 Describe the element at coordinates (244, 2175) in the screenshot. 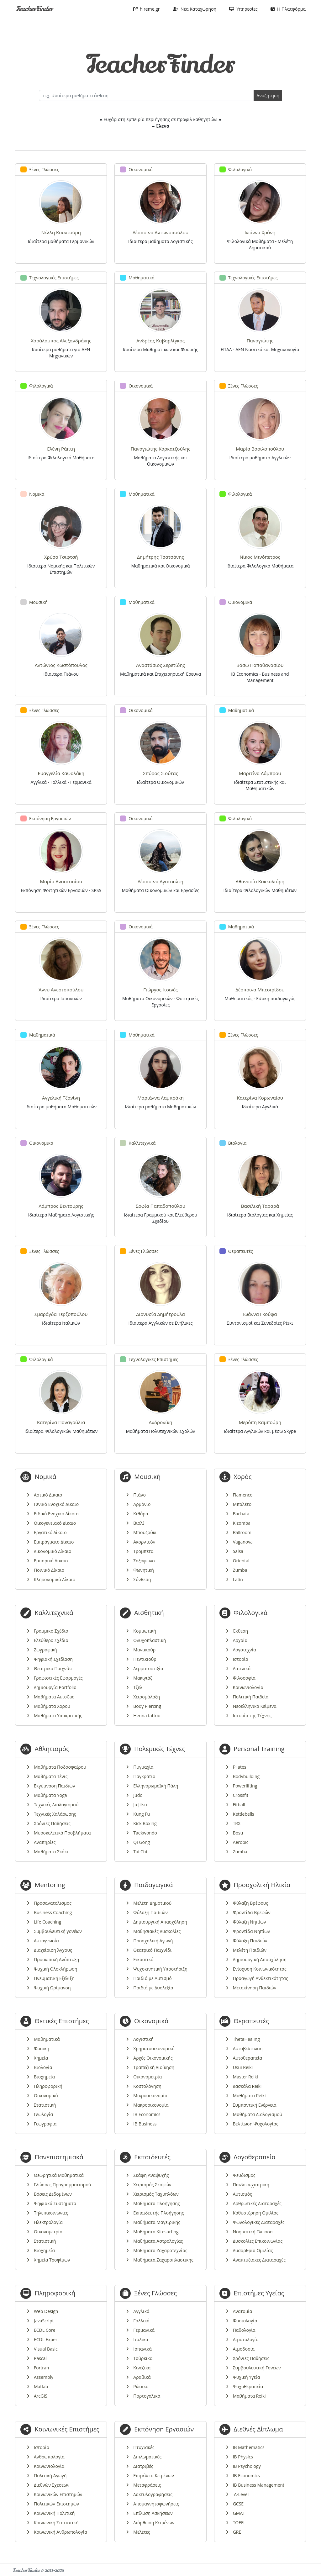

I see `Ψευδισμός` at that location.